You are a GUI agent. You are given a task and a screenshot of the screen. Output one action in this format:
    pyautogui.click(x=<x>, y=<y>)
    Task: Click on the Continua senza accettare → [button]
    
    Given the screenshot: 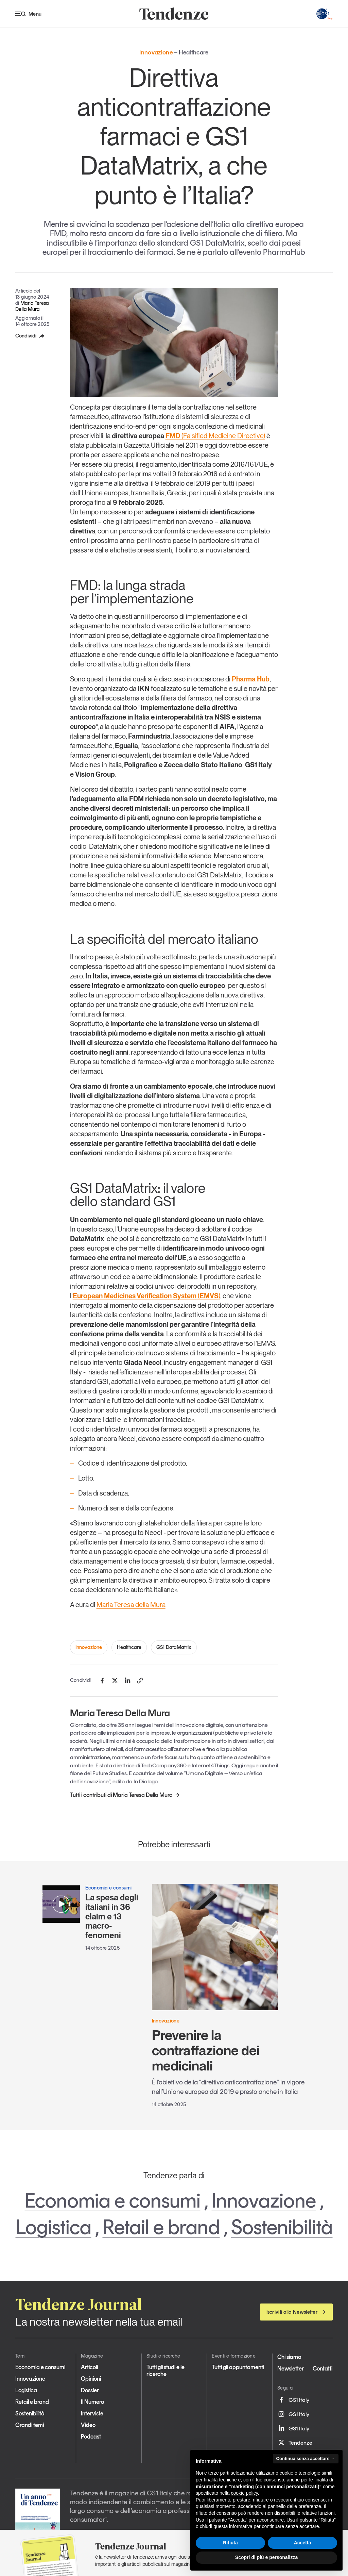 What is the action you would take?
    pyautogui.click(x=305, y=2458)
    